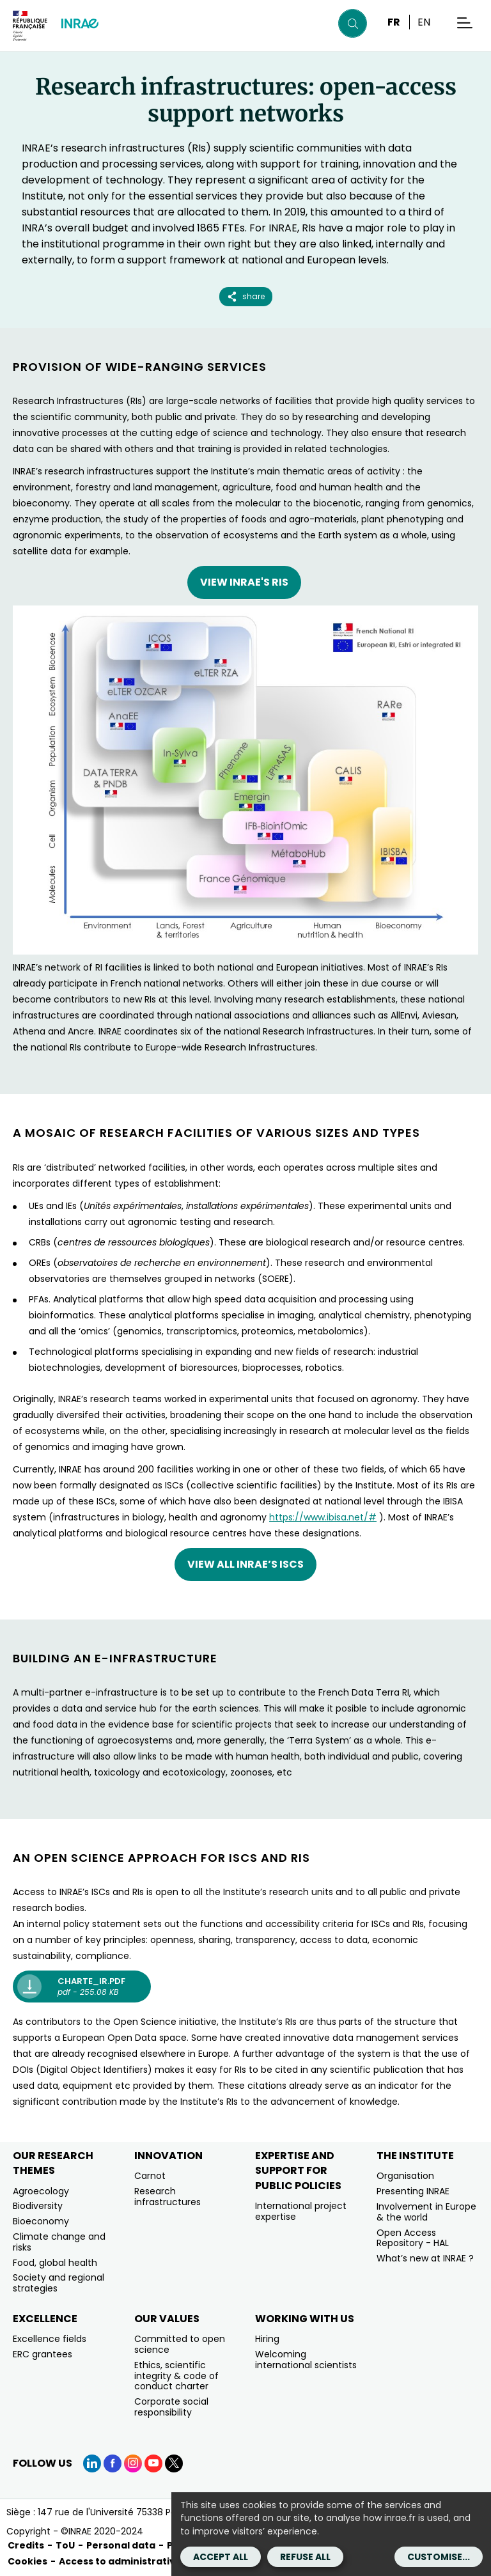 This screenshot has width=491, height=2576. What do you see at coordinates (413, 2191) in the screenshot?
I see `Presenting INRAE` at bounding box center [413, 2191].